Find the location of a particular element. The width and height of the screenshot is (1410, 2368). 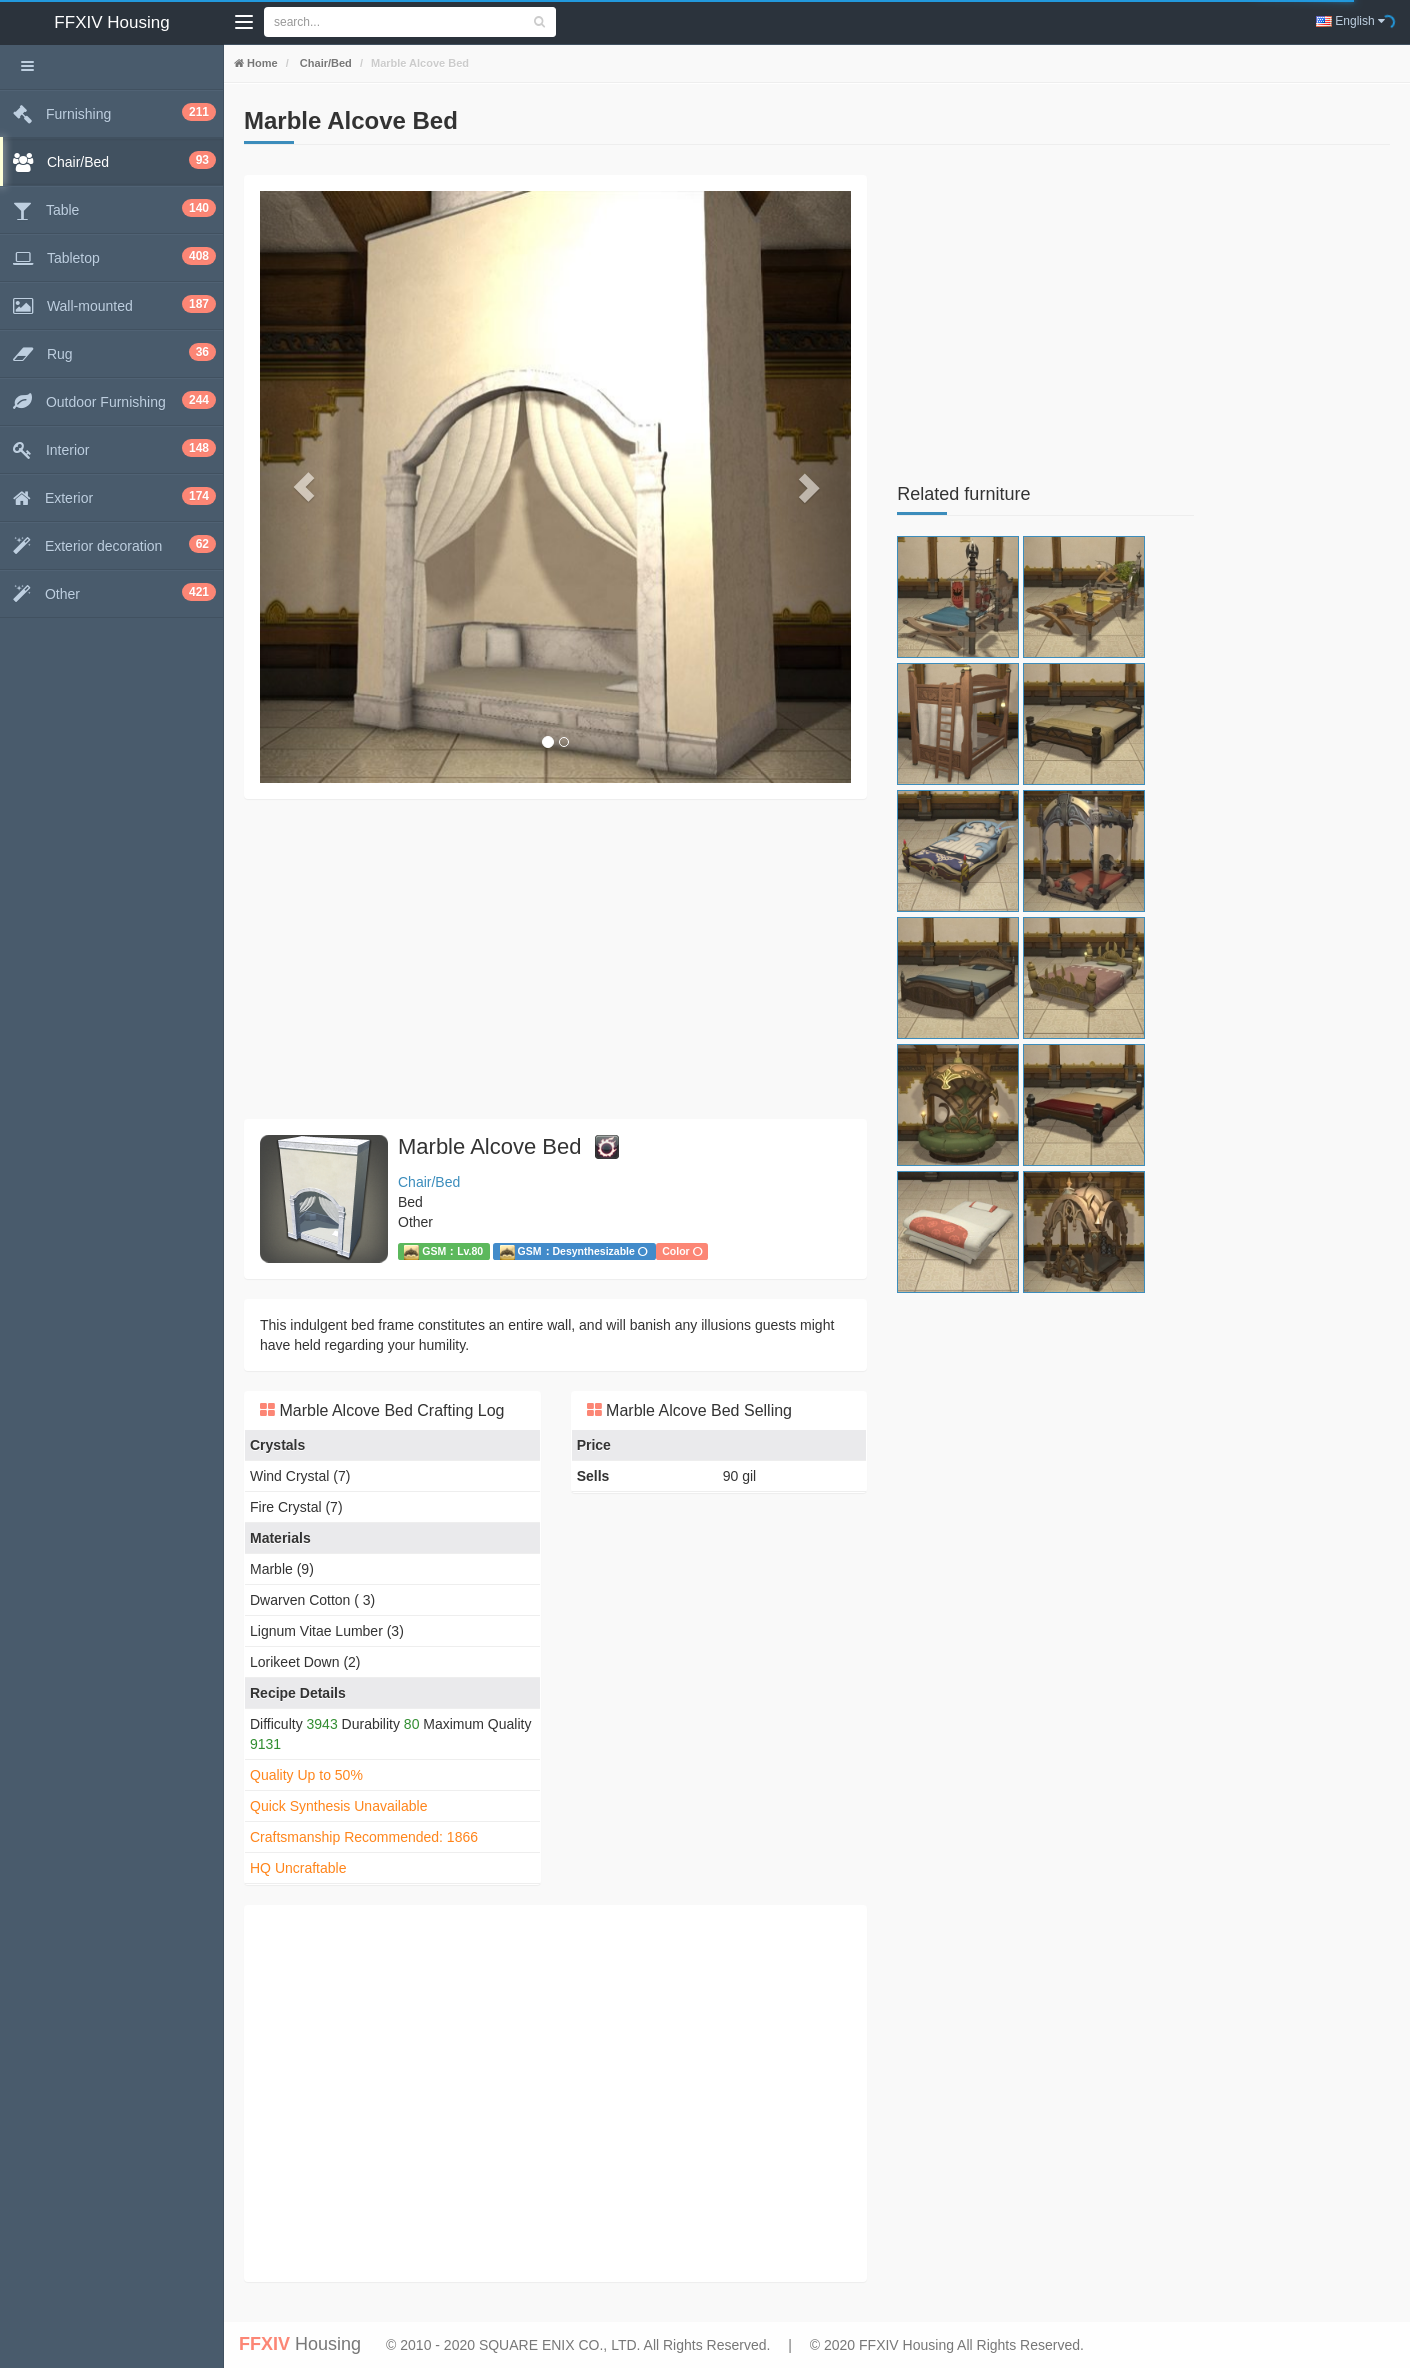

[Advertisement] is located at coordinates (555, 959).